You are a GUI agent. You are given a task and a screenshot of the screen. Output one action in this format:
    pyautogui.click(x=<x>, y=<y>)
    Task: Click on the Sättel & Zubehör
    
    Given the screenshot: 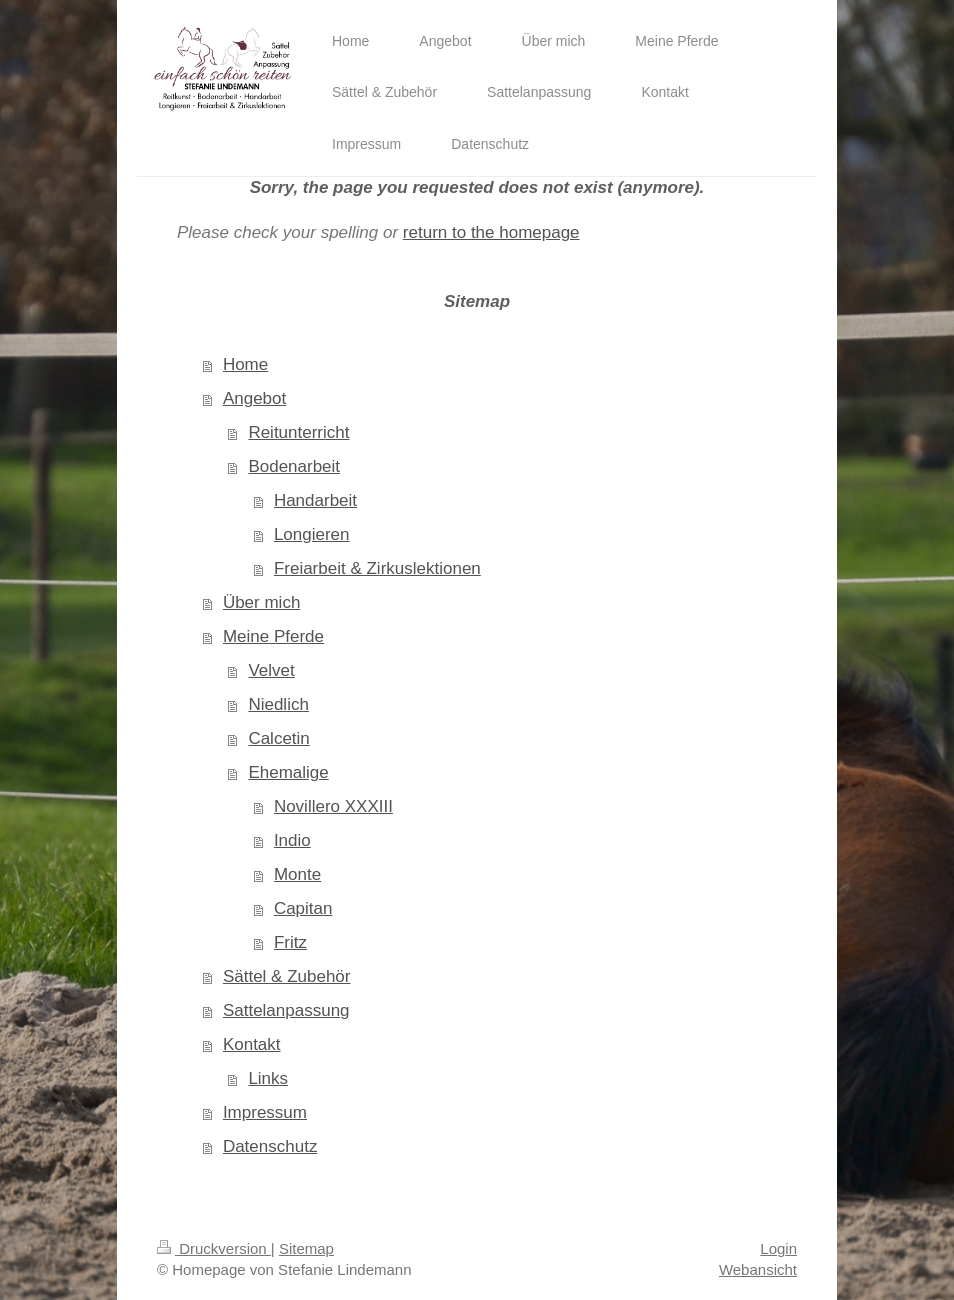 What is the action you would take?
    pyautogui.click(x=287, y=976)
    